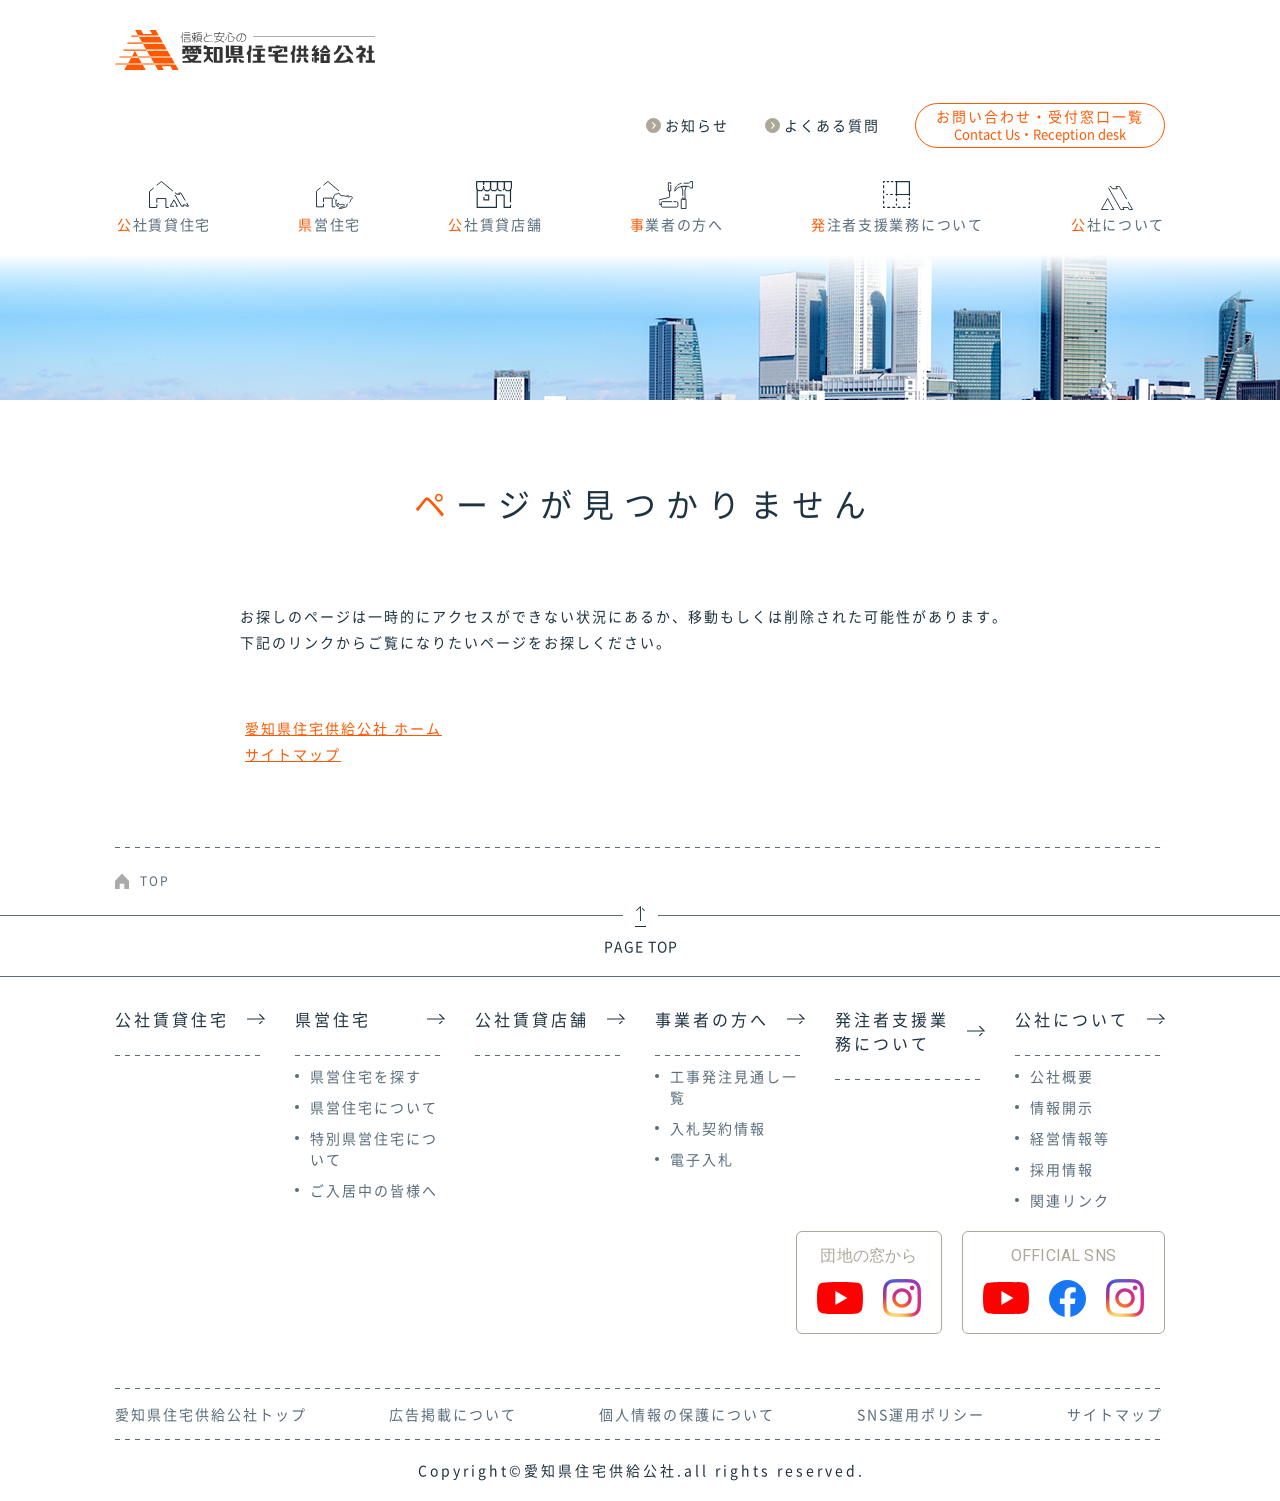 Image resolution: width=1280 pixels, height=1501 pixels. Describe the element at coordinates (211, 1414) in the screenshot. I see `愛知県住宅供給公社トップ` at that location.